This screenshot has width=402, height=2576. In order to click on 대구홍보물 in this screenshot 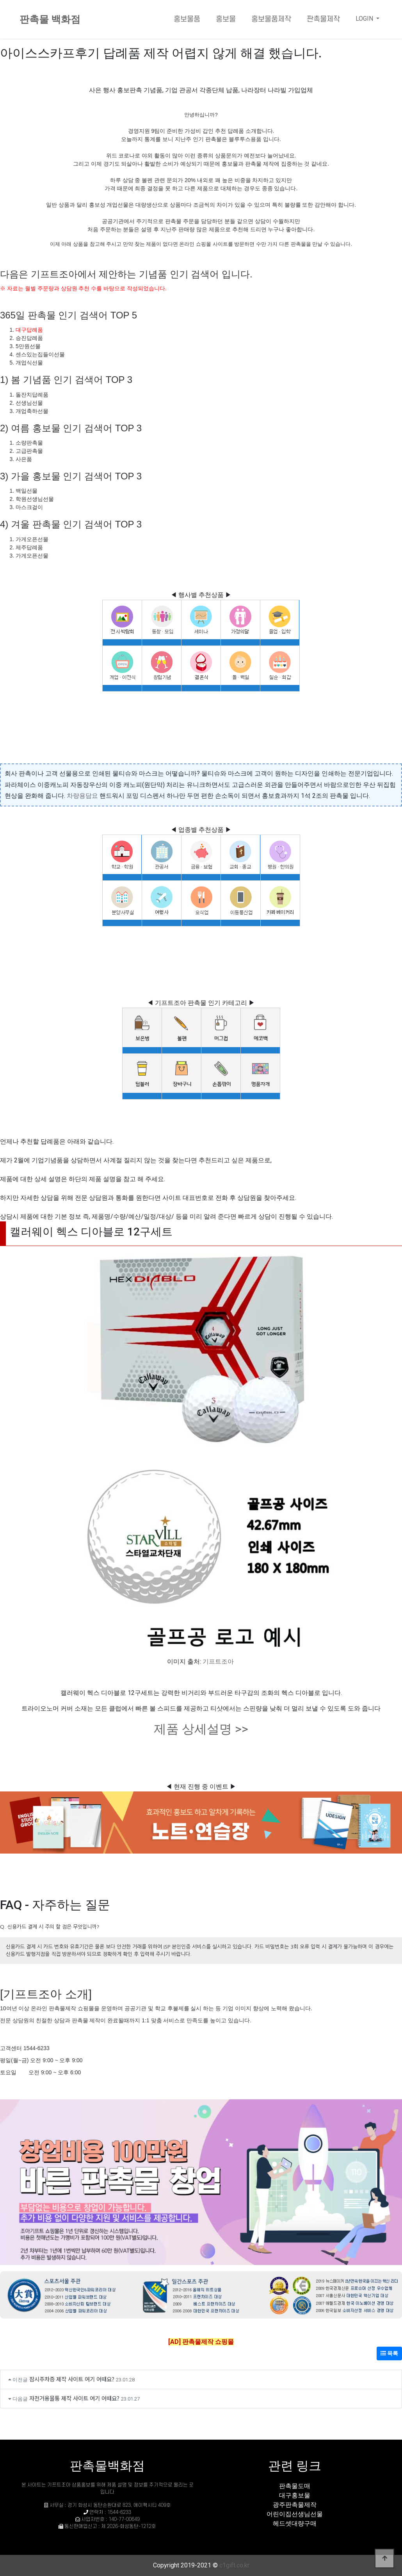, I will do `click(294, 2495)`.